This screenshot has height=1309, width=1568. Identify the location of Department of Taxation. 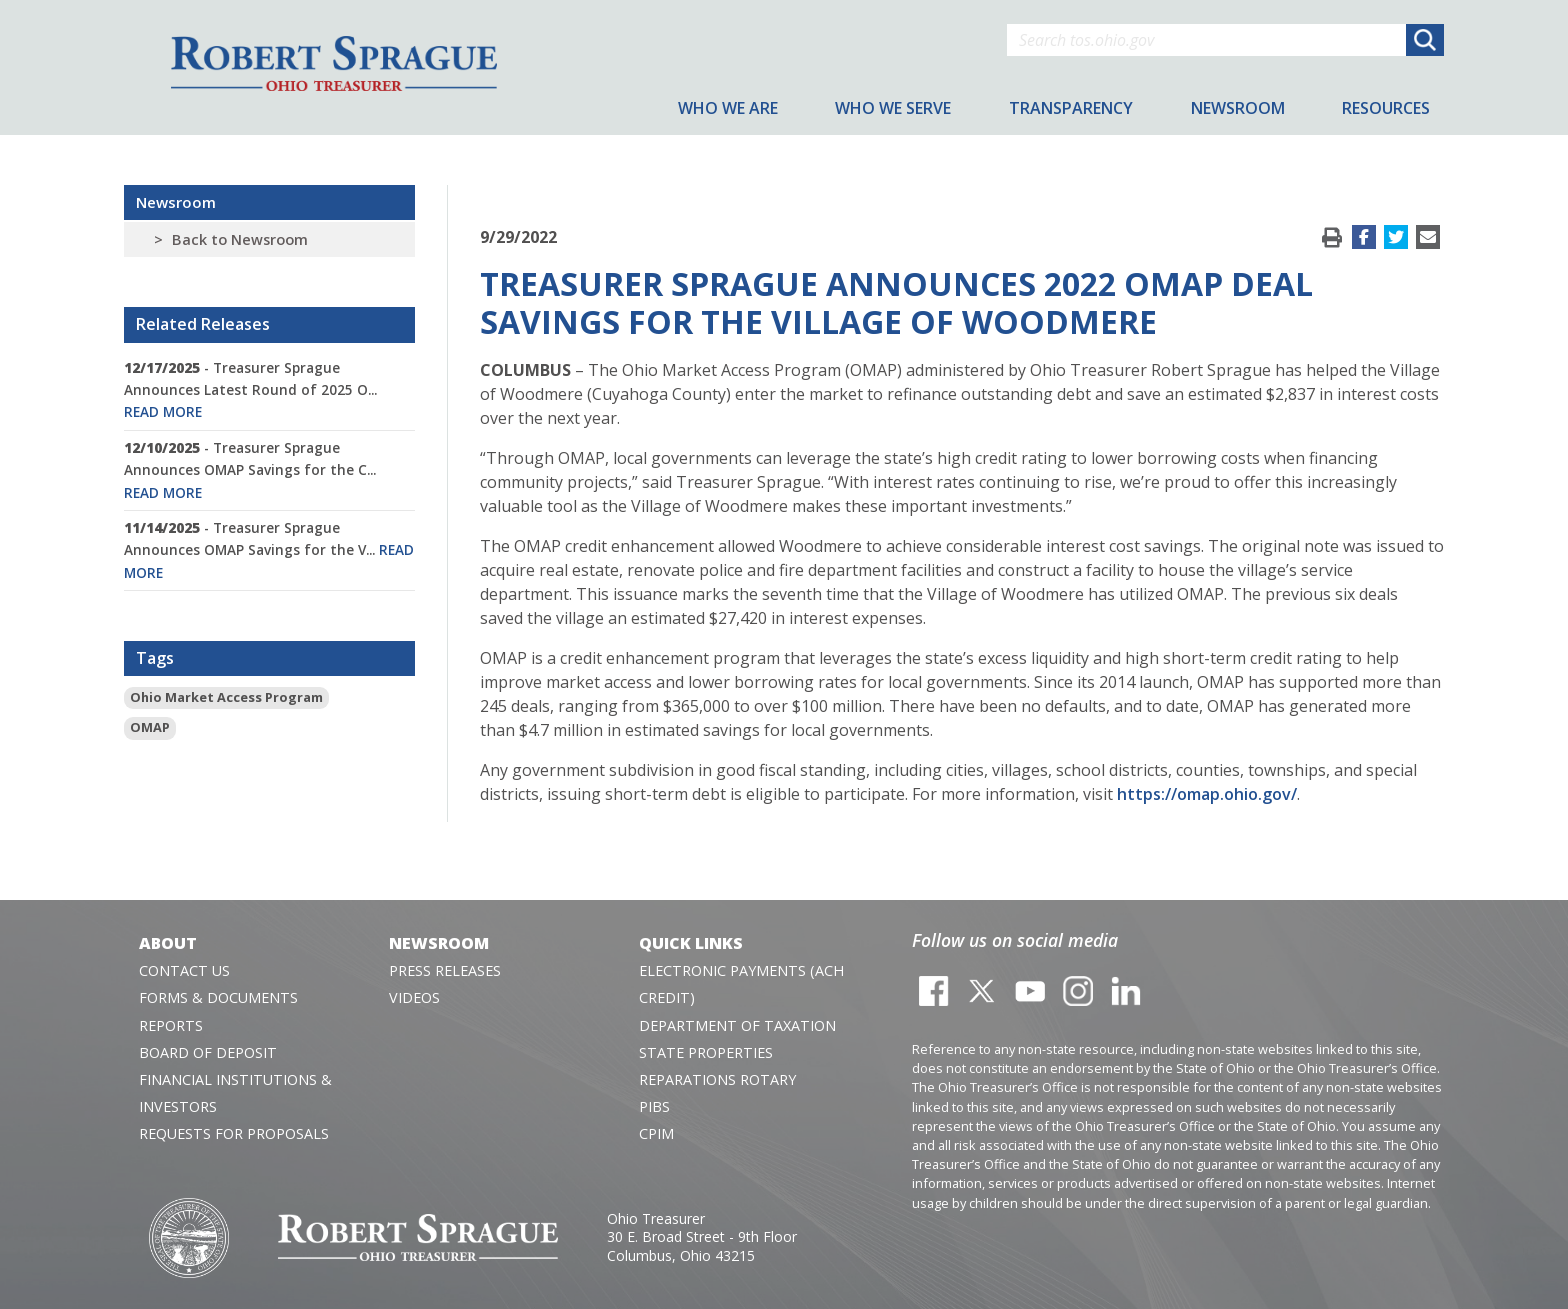
(737, 1025).